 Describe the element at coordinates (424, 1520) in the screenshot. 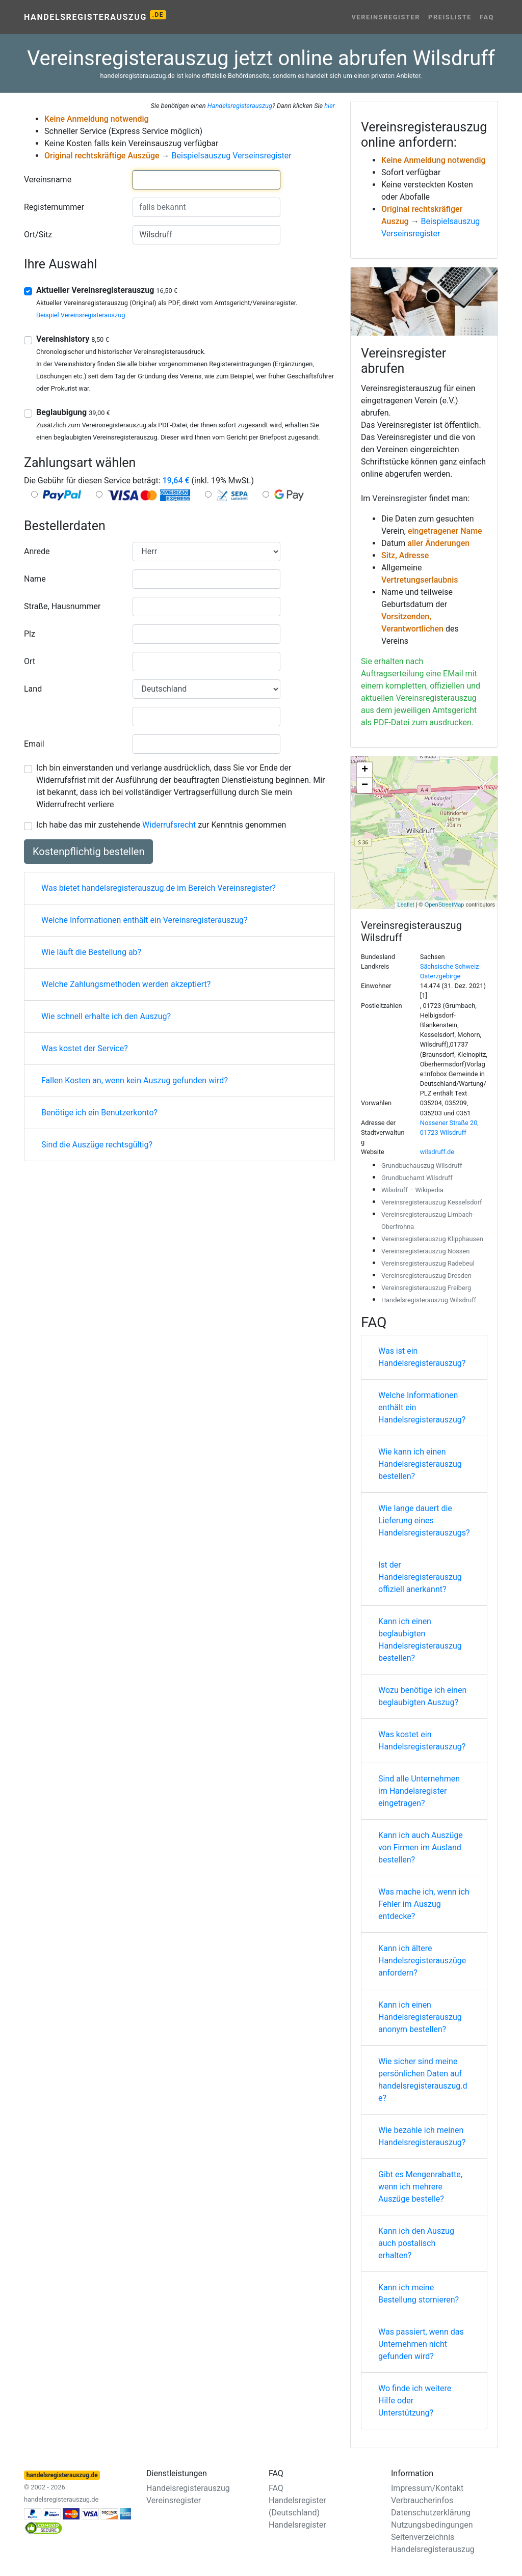

I see `Wie lange dauert die Lieferung eines Handelsregisterauszugs?` at that location.